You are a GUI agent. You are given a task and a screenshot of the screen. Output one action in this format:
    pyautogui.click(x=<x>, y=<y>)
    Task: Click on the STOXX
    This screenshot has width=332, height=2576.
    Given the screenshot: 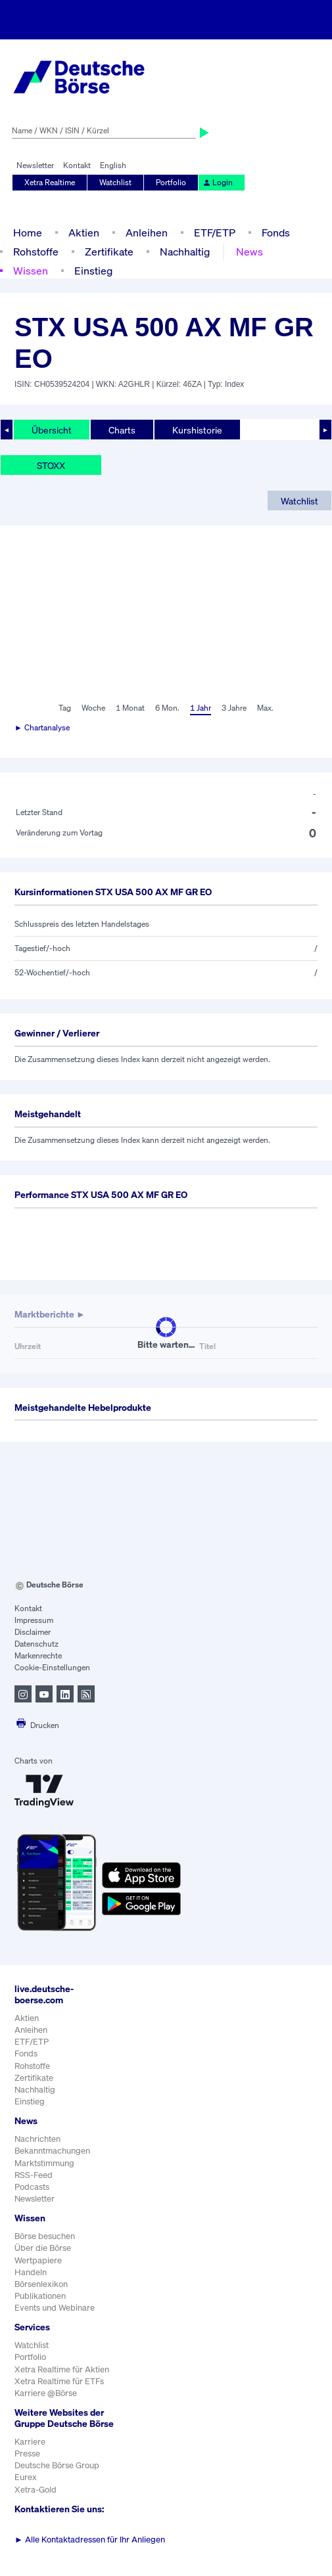 What is the action you would take?
    pyautogui.click(x=51, y=465)
    